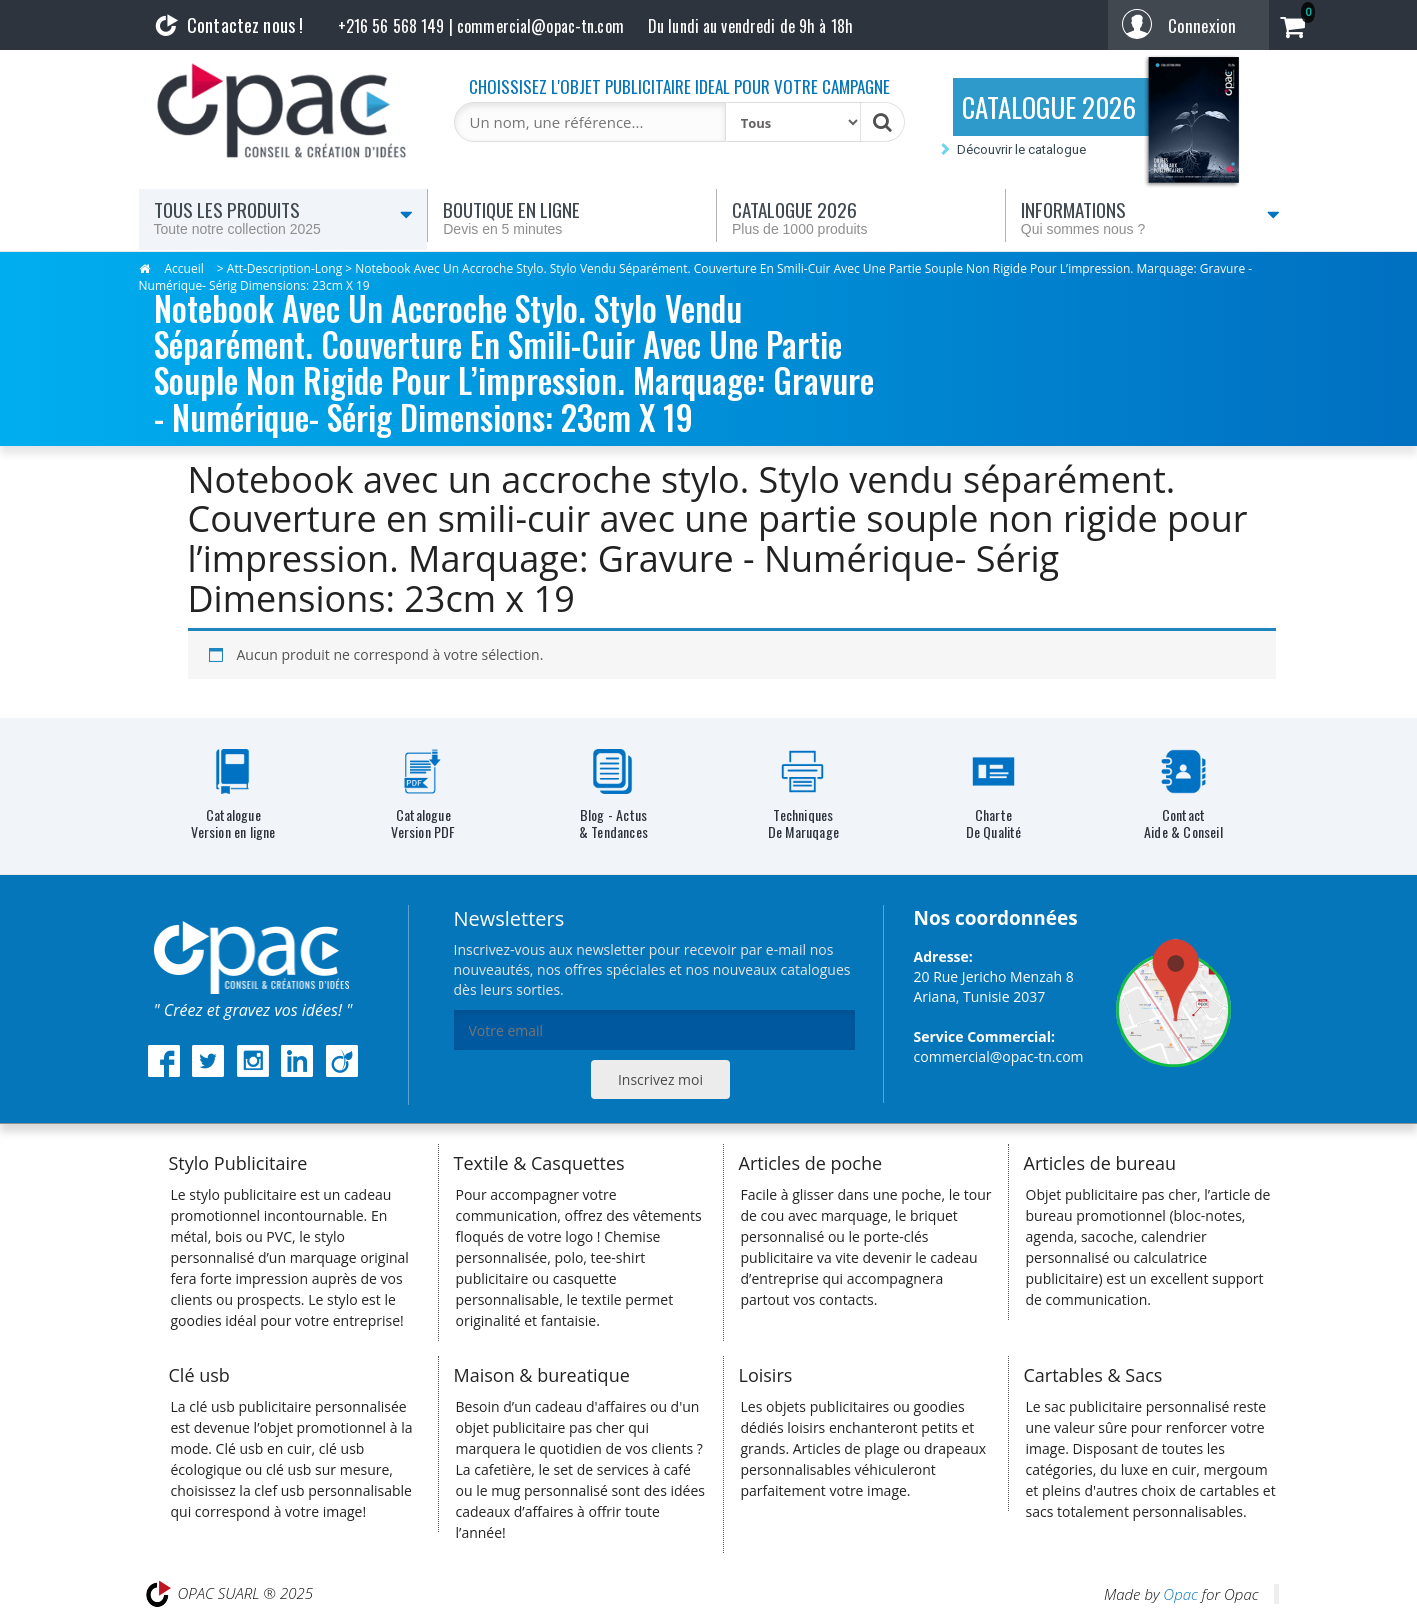 The height and width of the screenshot is (1624, 1417). What do you see at coordinates (1049, 107) in the screenshot?
I see `CATALOGUE 2026` at bounding box center [1049, 107].